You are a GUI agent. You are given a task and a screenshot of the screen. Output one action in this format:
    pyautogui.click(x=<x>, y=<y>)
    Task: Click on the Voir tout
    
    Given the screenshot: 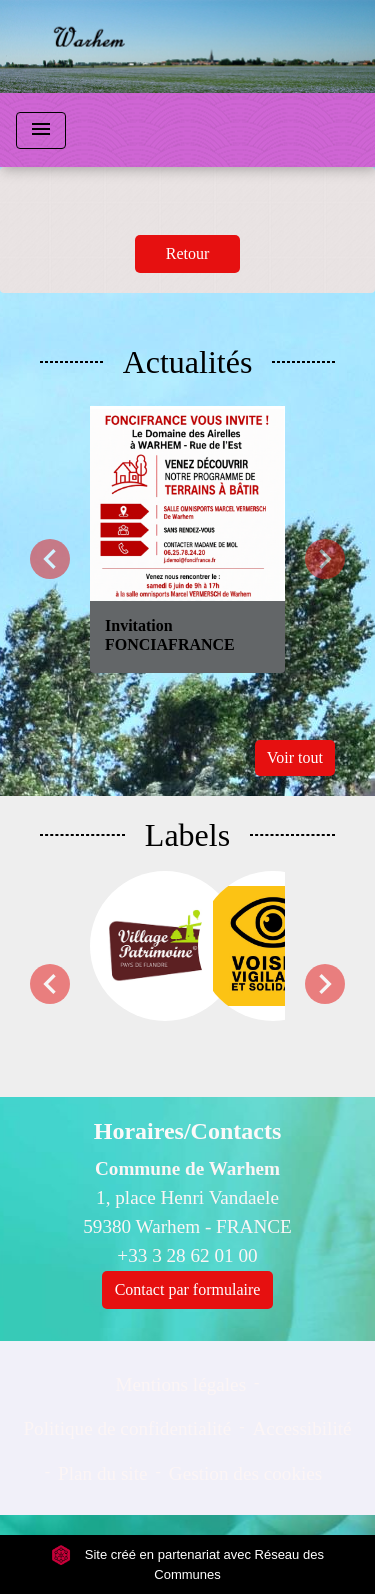 What is the action you would take?
    pyautogui.click(x=295, y=757)
    